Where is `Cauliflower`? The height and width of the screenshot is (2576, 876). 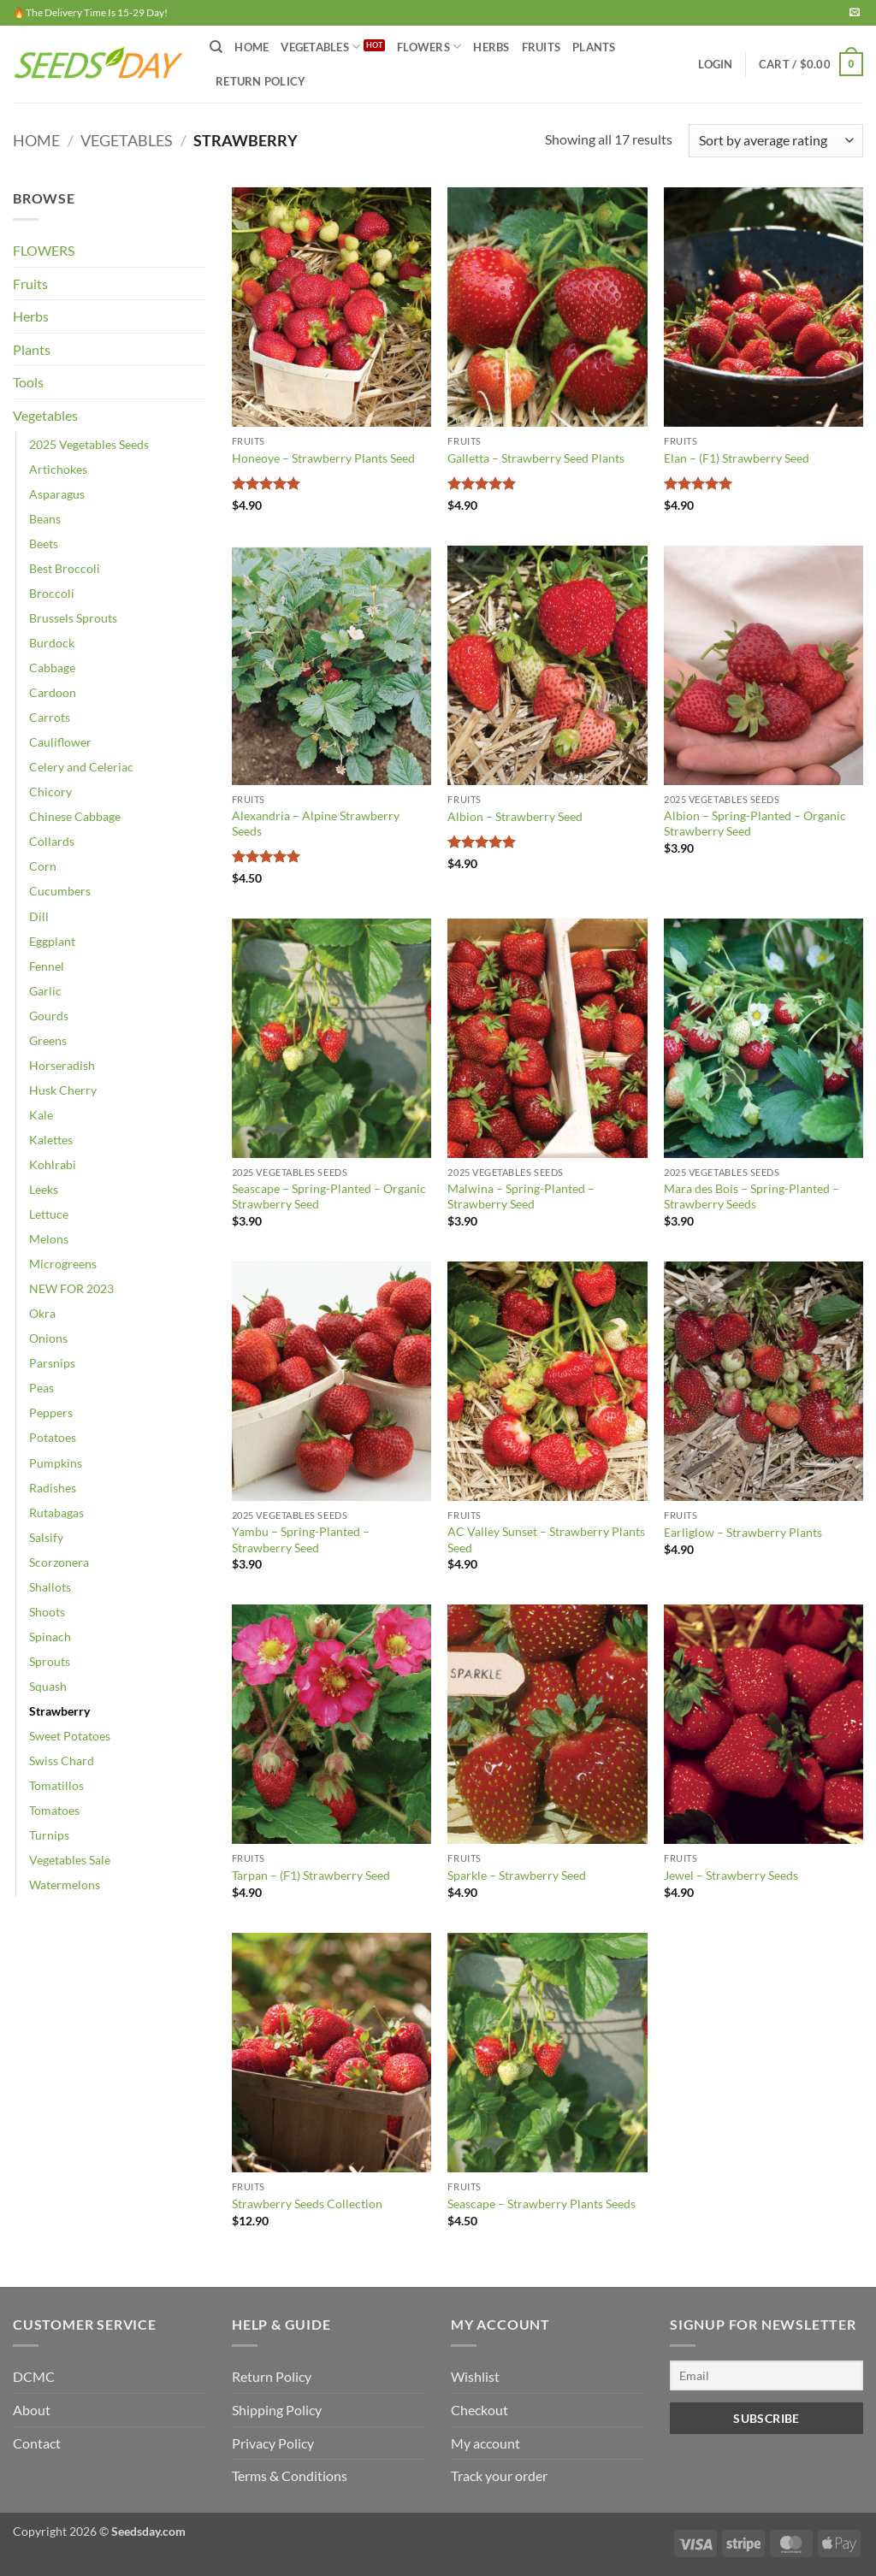
Cauliflower is located at coordinates (60, 742).